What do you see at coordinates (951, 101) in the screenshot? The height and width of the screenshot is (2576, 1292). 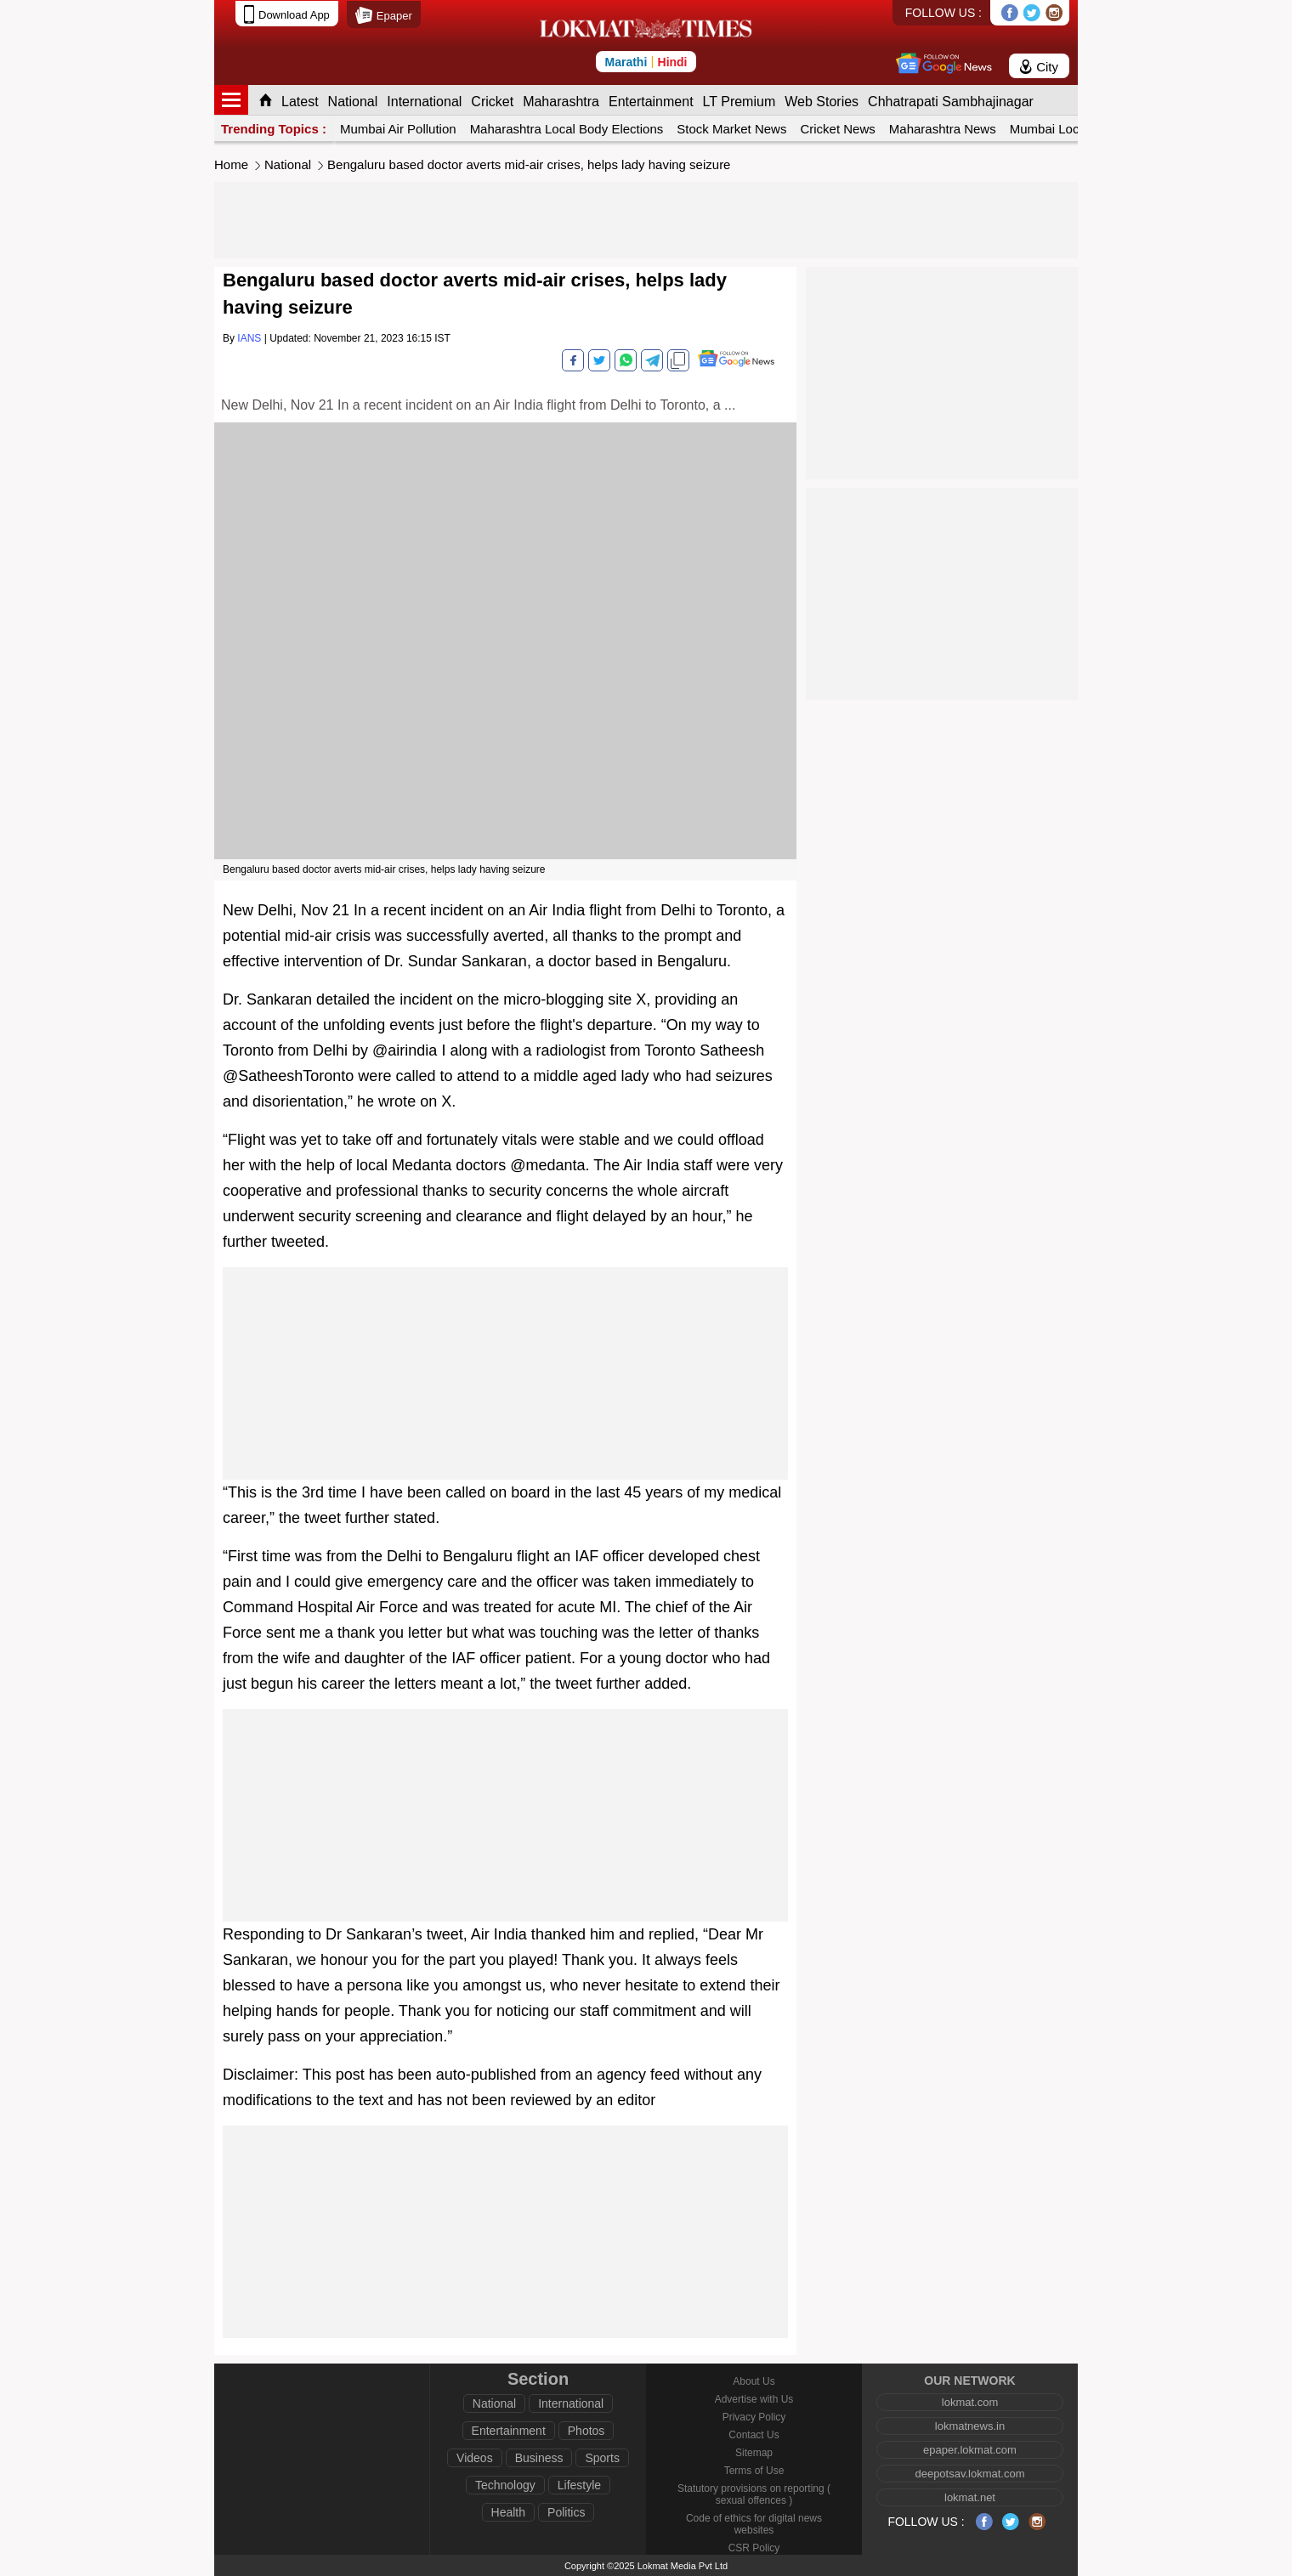 I see `Chhatrapati Sambhajinagar` at bounding box center [951, 101].